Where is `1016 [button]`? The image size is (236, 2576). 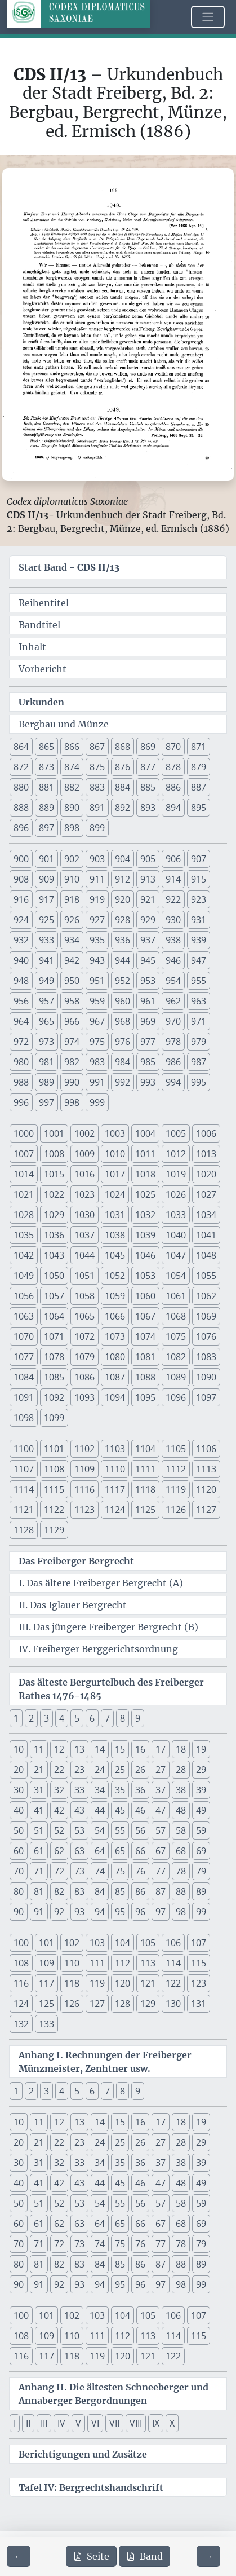 1016 [button] is located at coordinates (84, 1174).